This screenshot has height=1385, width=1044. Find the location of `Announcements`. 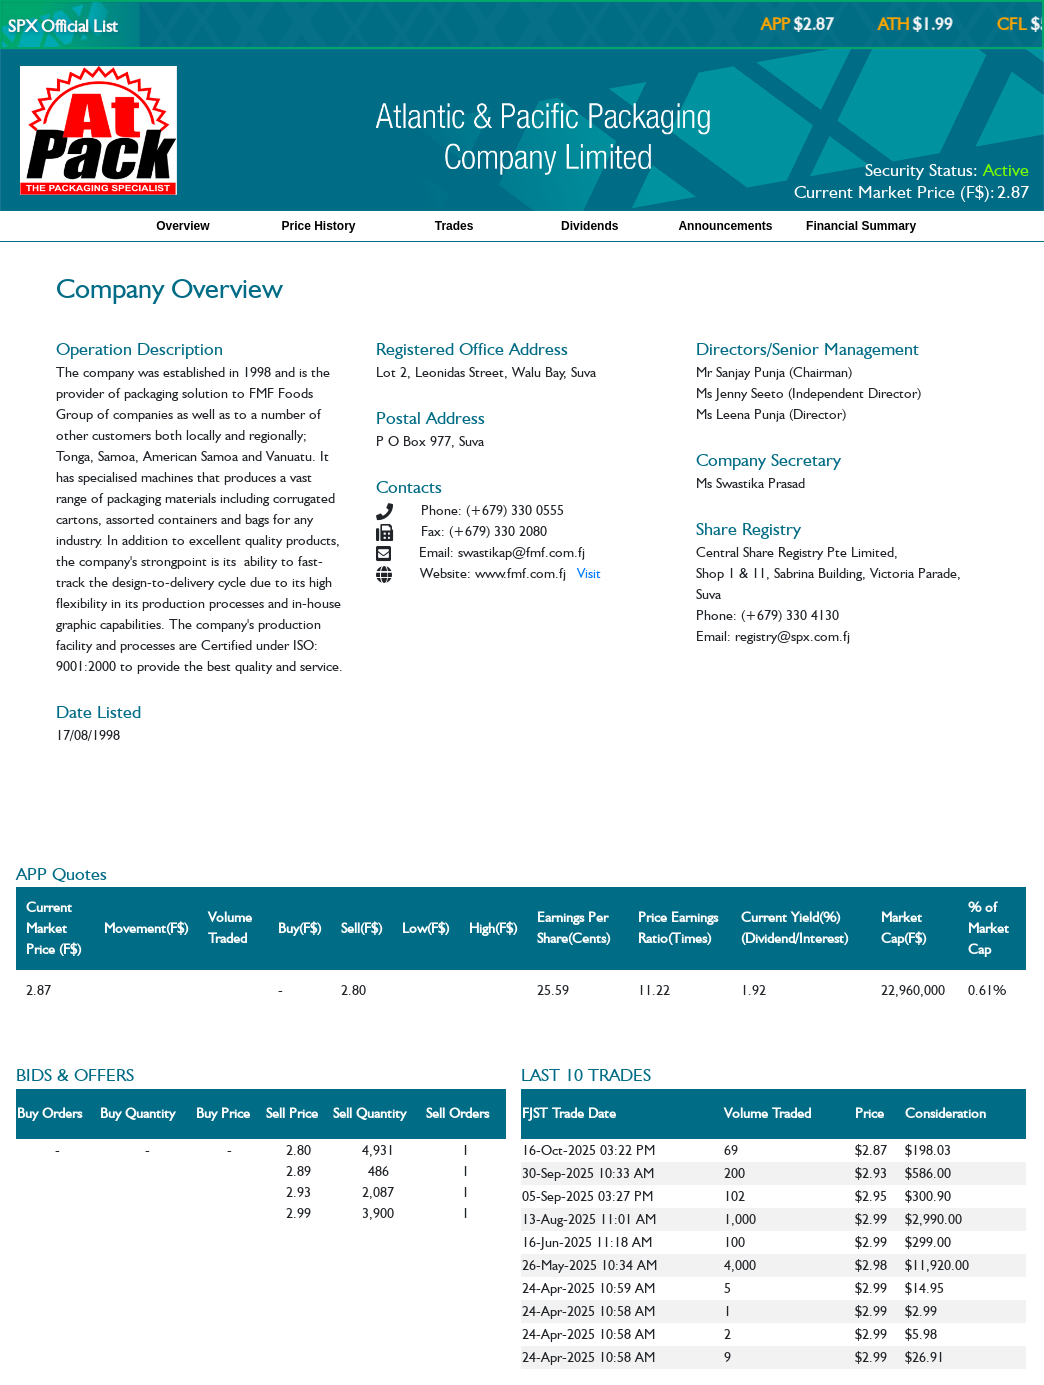

Announcements is located at coordinates (725, 226).